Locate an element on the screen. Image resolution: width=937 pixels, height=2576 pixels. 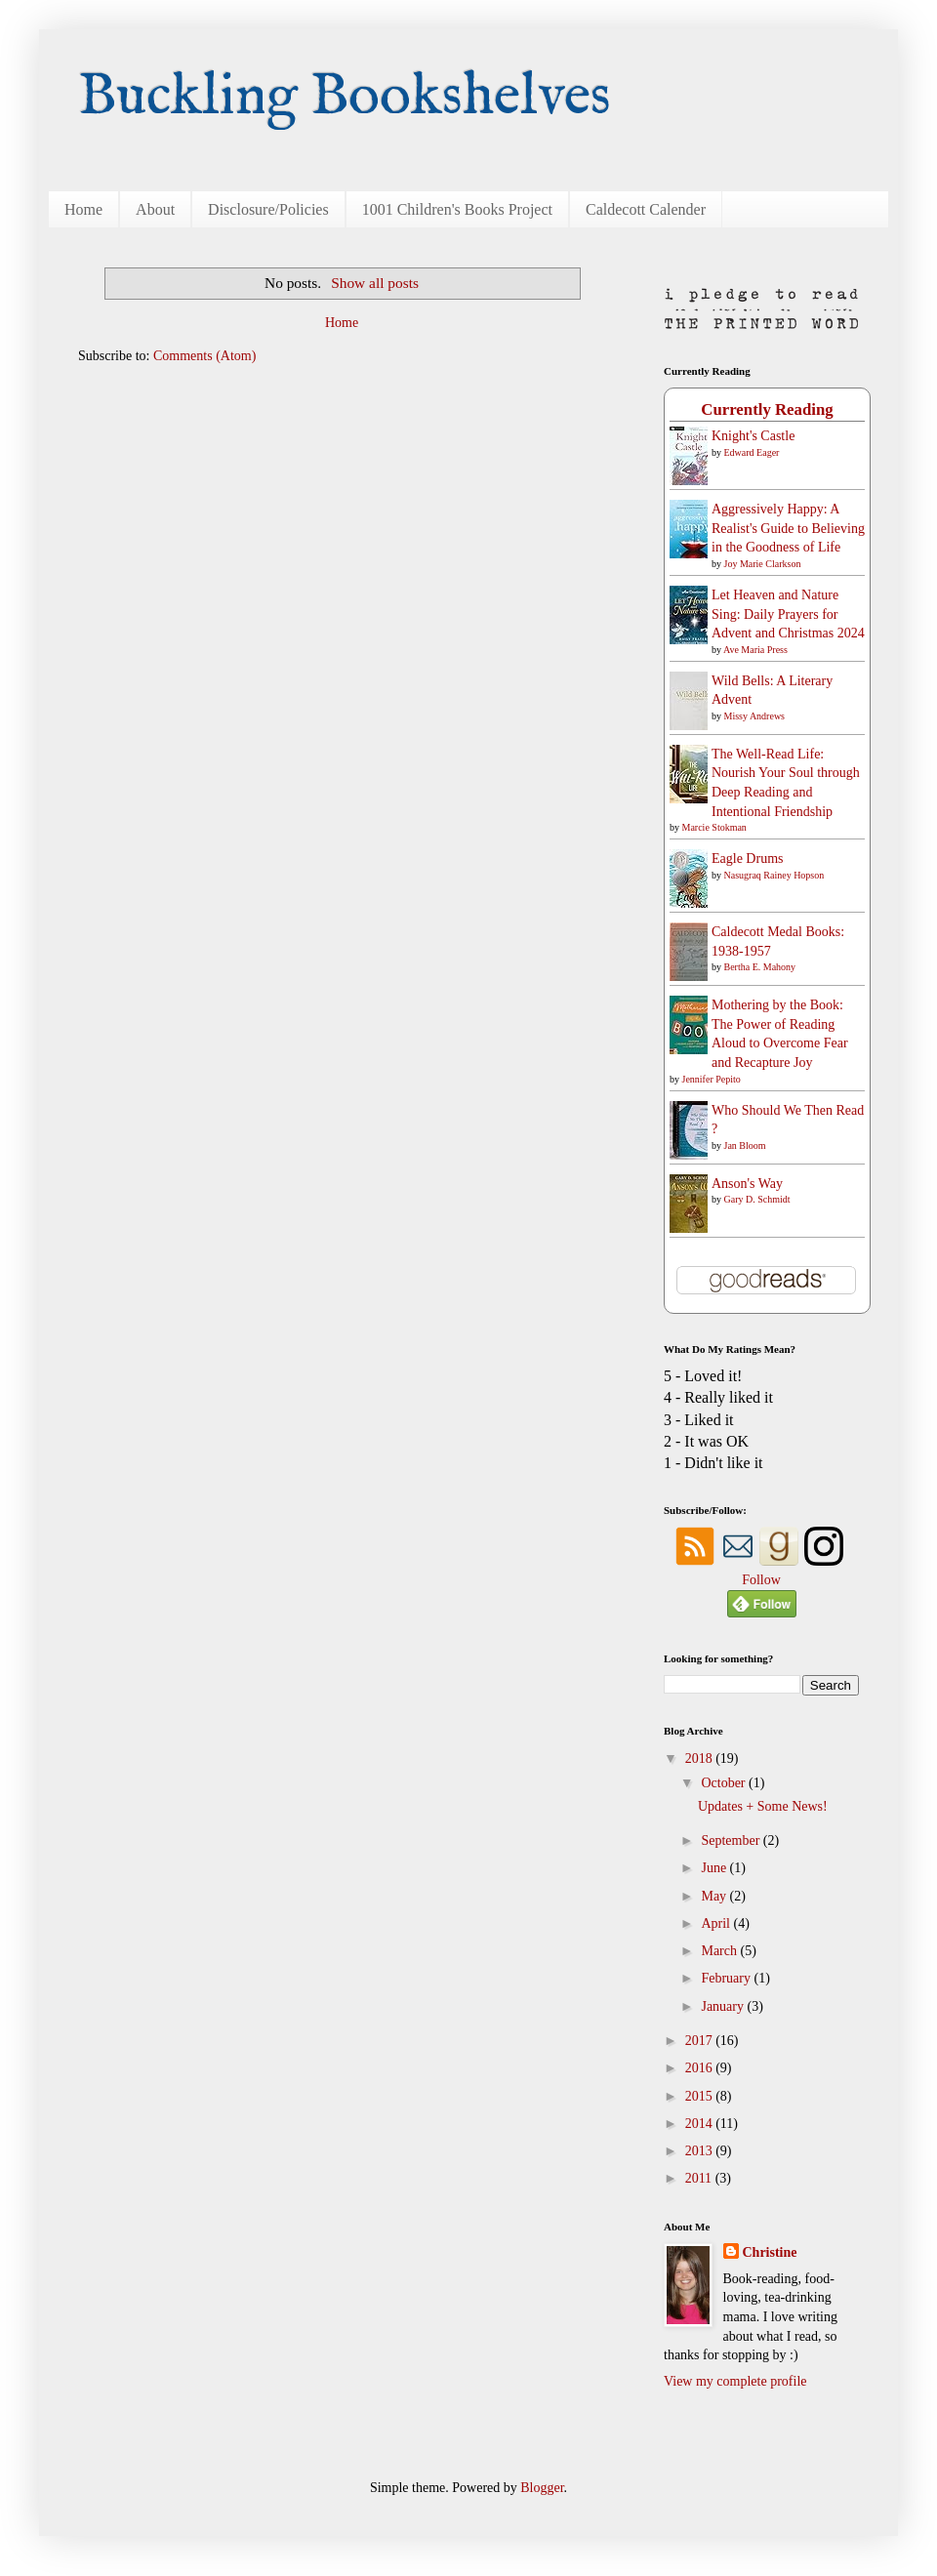
Marcie Stokman is located at coordinates (714, 827).